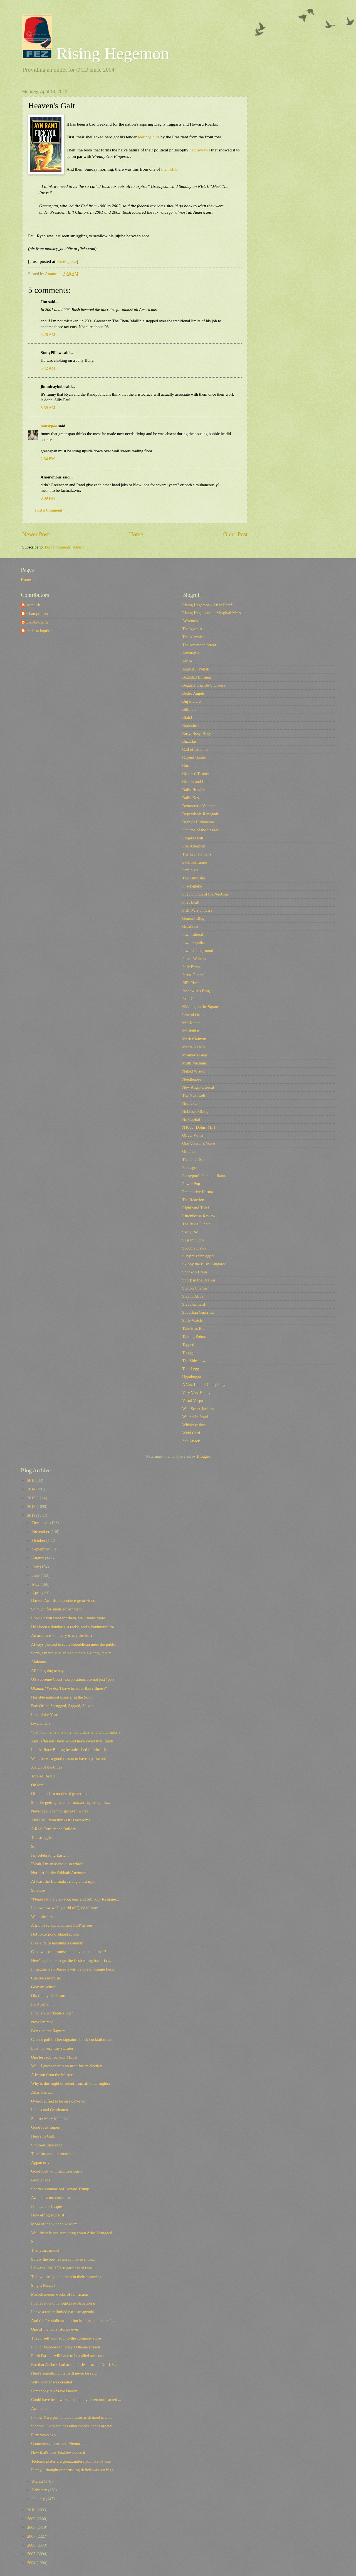  Describe the element at coordinates (192, 1320) in the screenshot. I see `Sully Watch` at that location.